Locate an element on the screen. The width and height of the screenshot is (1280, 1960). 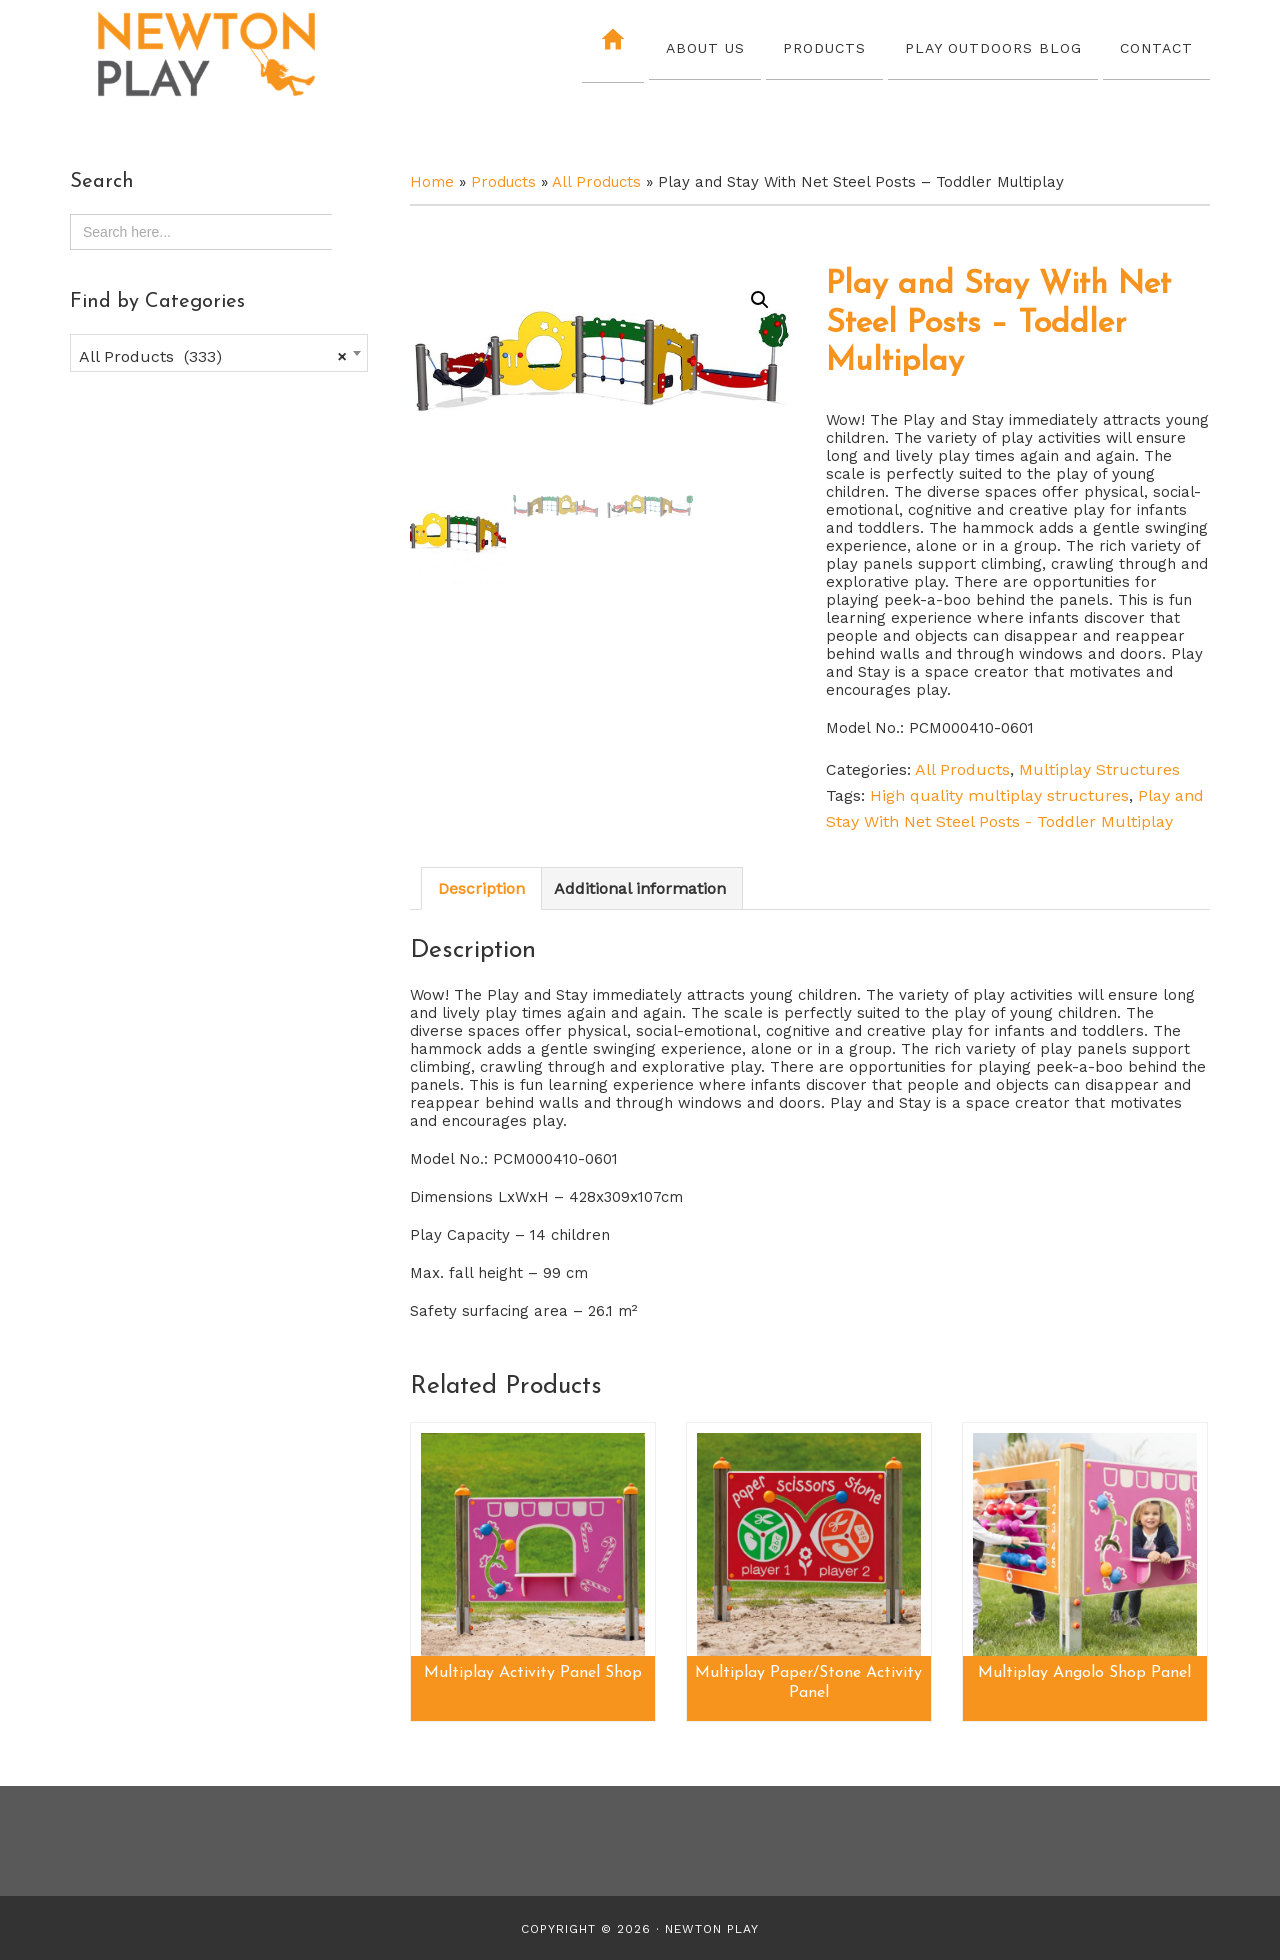
Additional information [tab] is located at coordinates (640, 888).